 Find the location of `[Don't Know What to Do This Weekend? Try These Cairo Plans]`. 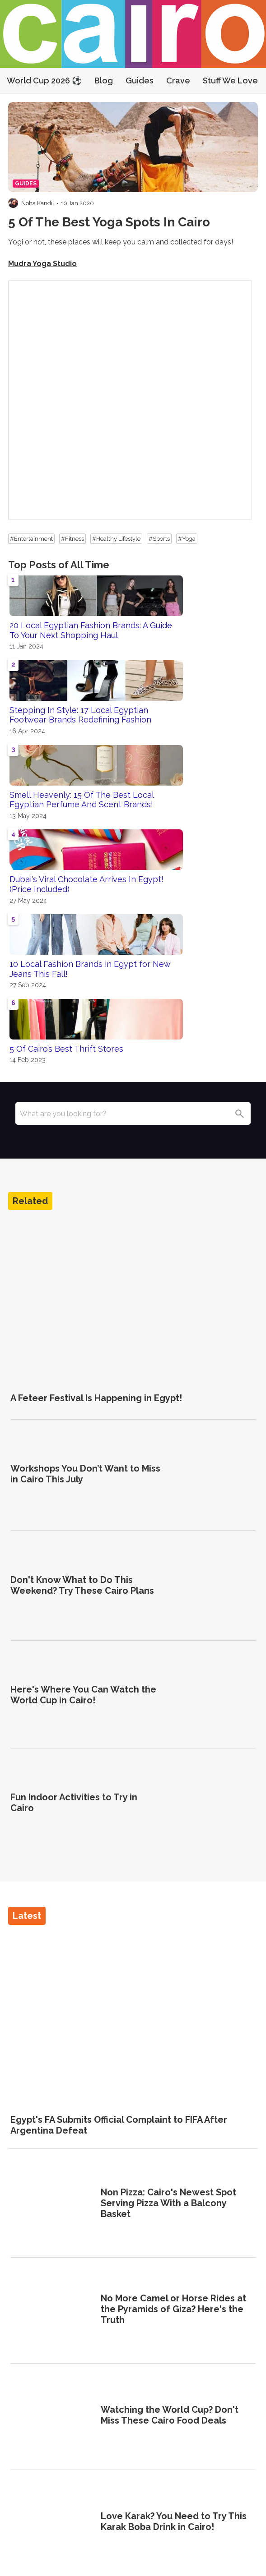

[Don't Know What to Do This Weekend? Try These Cairo Plans] is located at coordinates (213, 1585).